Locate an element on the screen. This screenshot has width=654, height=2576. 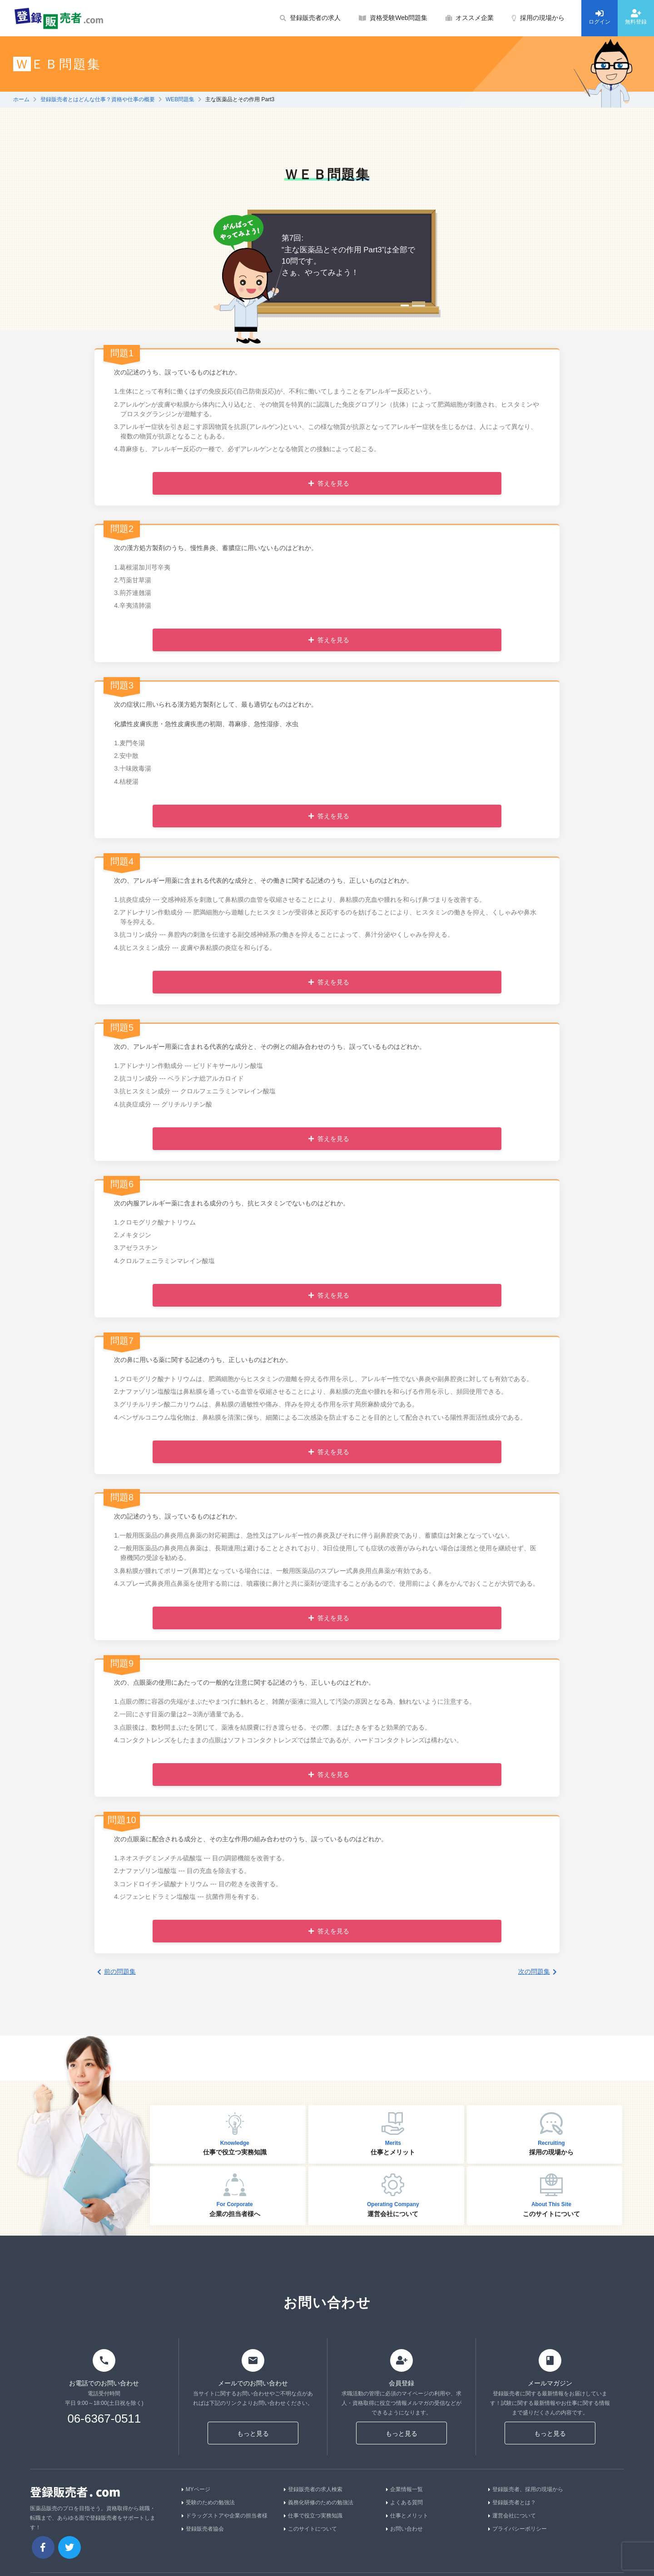
義務化研修のための勉強法 is located at coordinates (318, 2502).